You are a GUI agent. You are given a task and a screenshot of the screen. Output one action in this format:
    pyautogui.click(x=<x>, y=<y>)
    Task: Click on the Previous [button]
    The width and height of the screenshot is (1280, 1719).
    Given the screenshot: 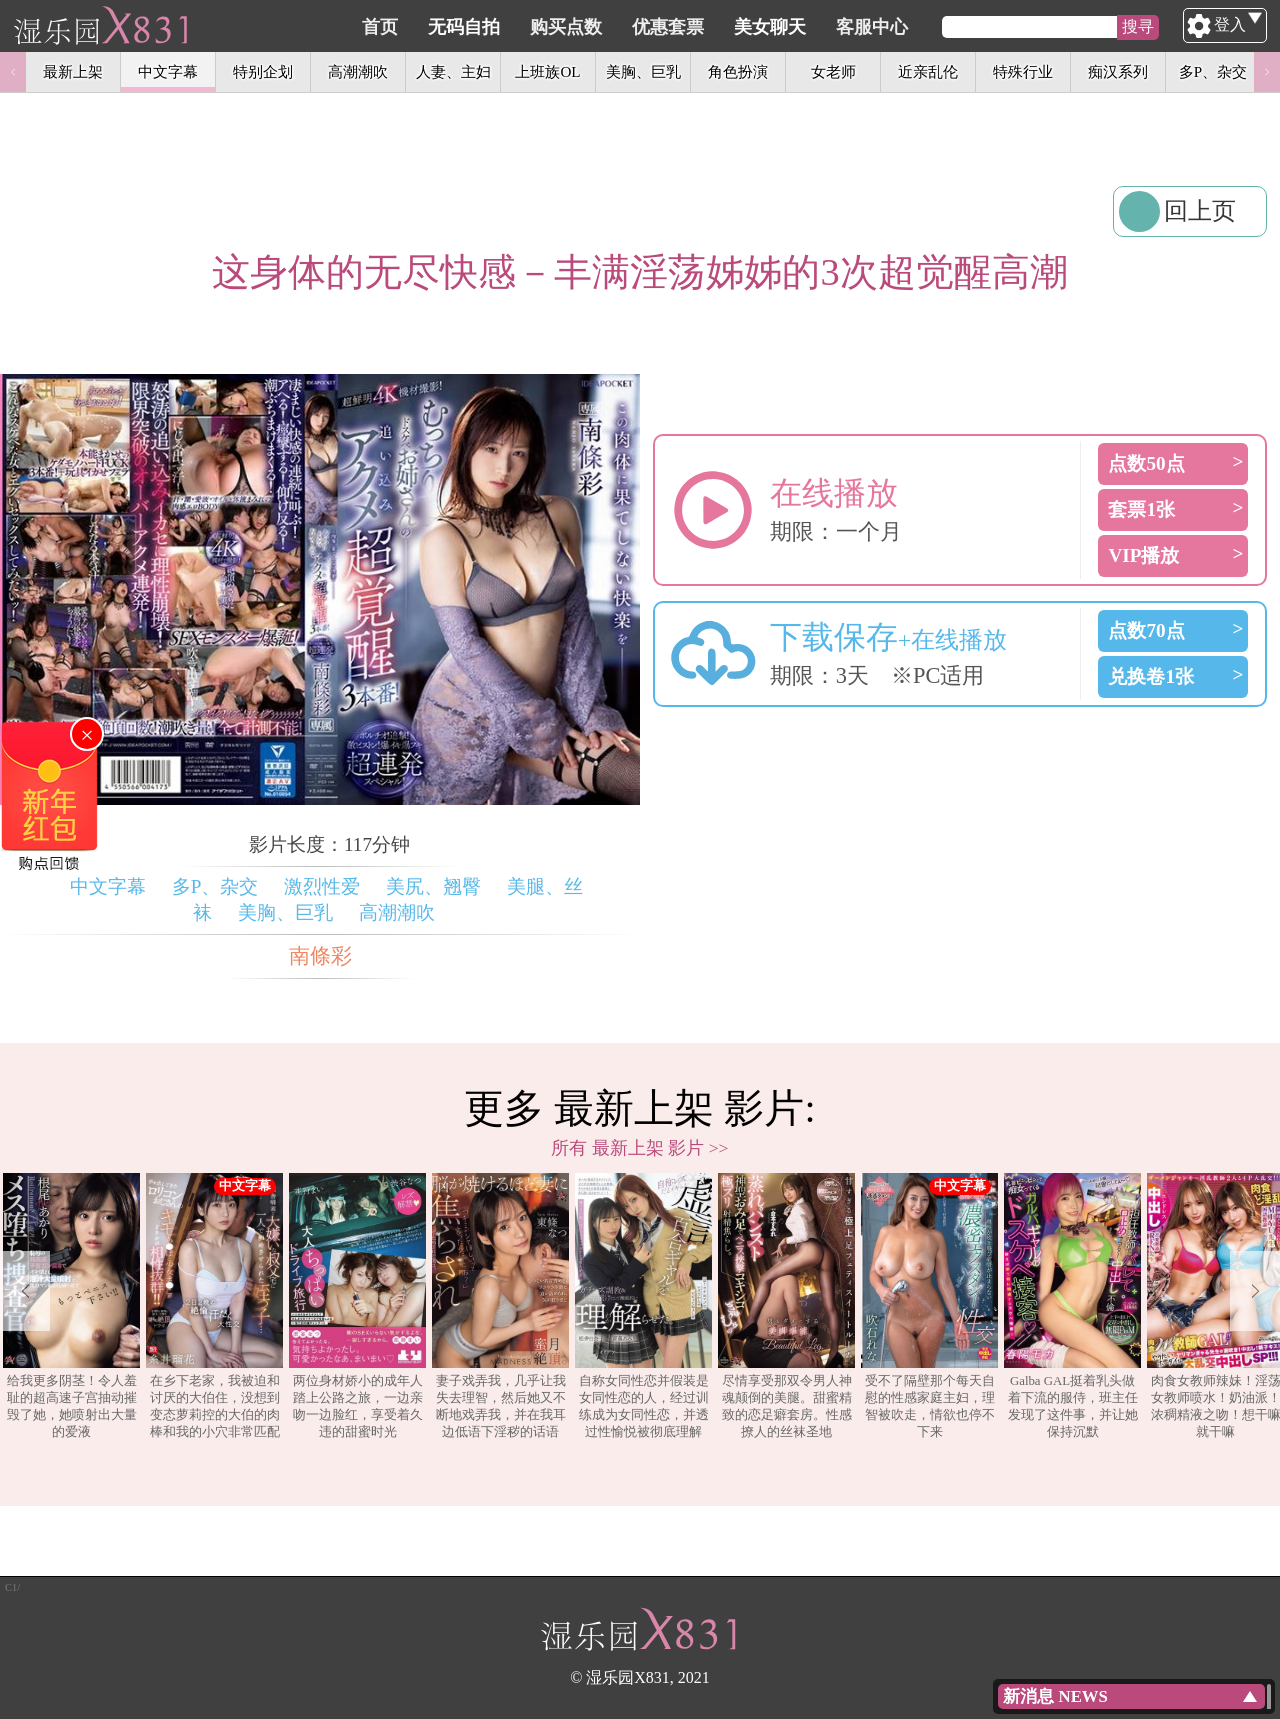 What is the action you would take?
    pyautogui.click(x=13, y=72)
    